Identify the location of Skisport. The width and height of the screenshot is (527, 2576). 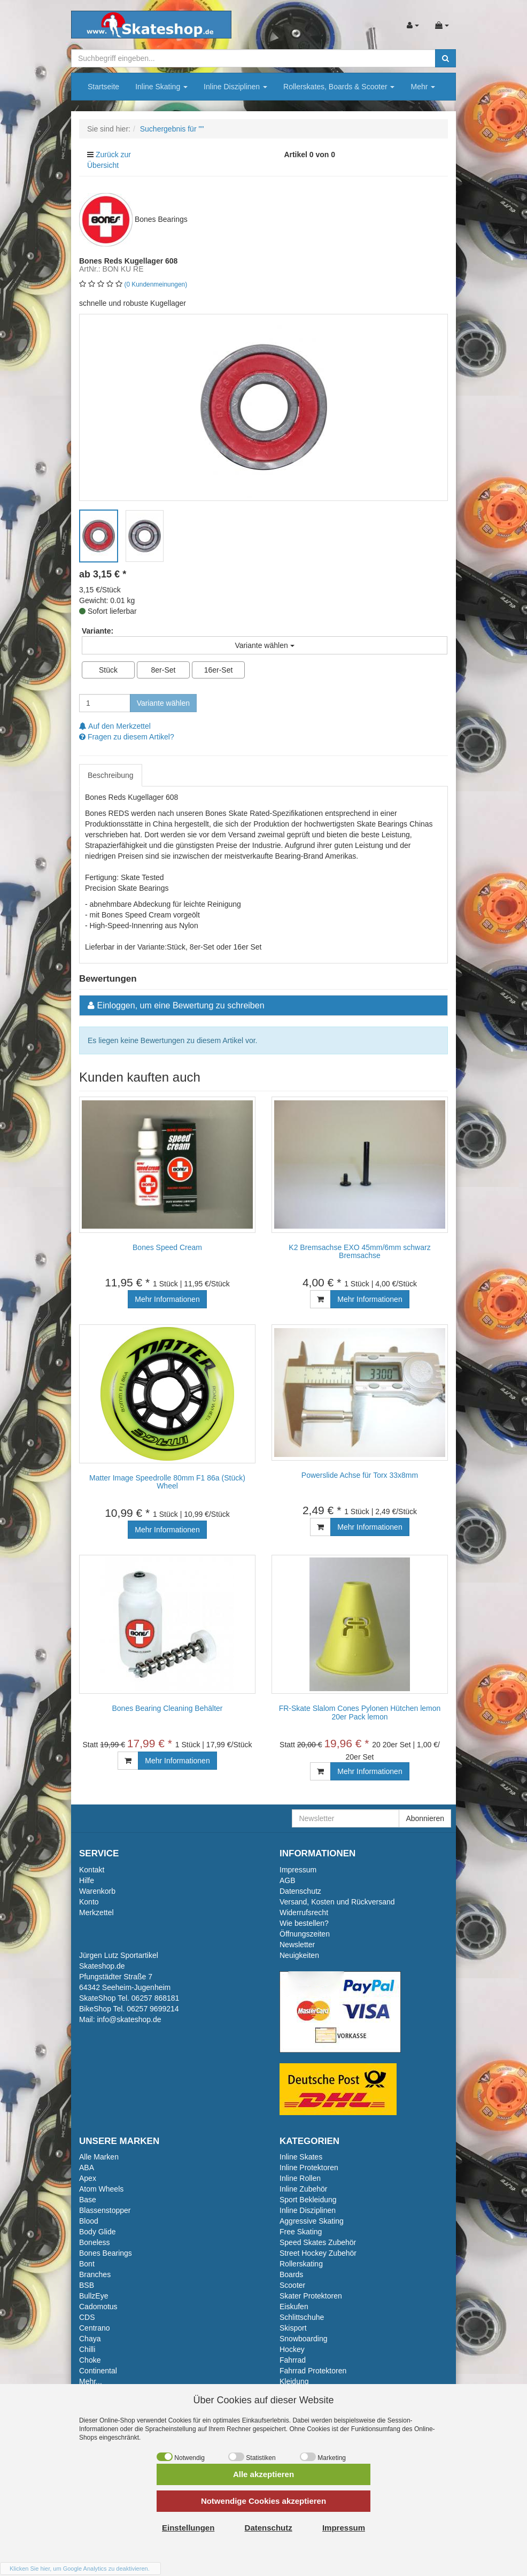
(293, 2328).